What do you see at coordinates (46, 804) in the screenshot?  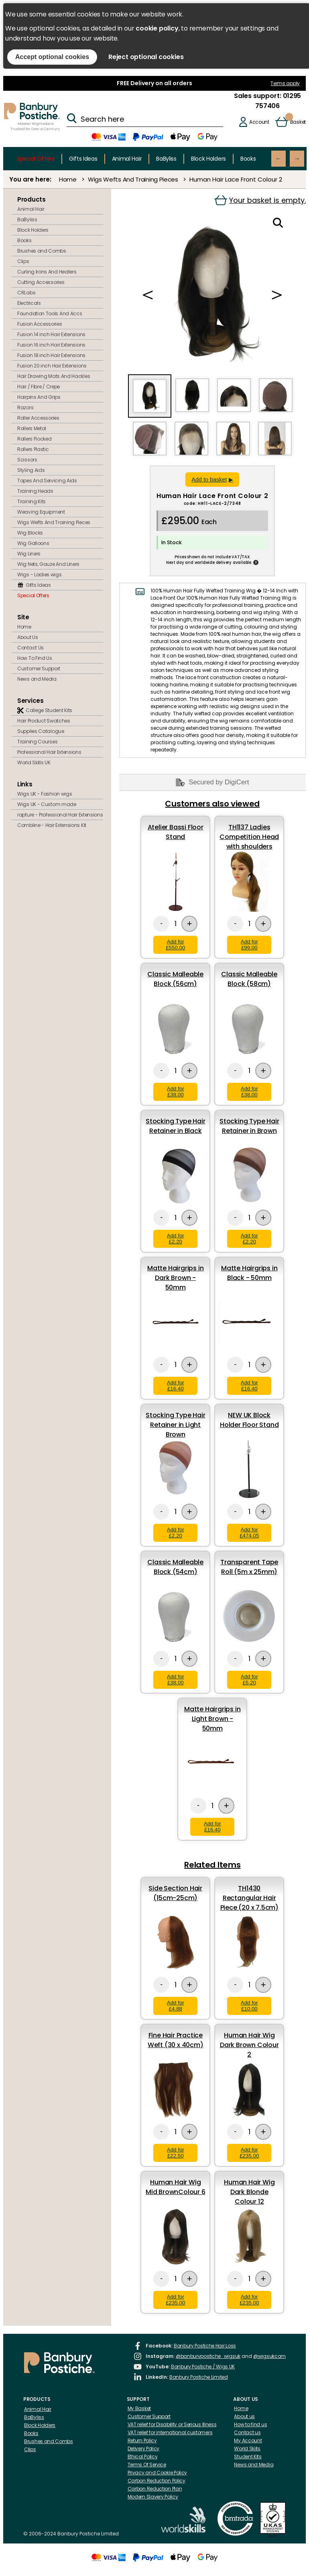 I see `Wigs UK - Custom made` at bounding box center [46, 804].